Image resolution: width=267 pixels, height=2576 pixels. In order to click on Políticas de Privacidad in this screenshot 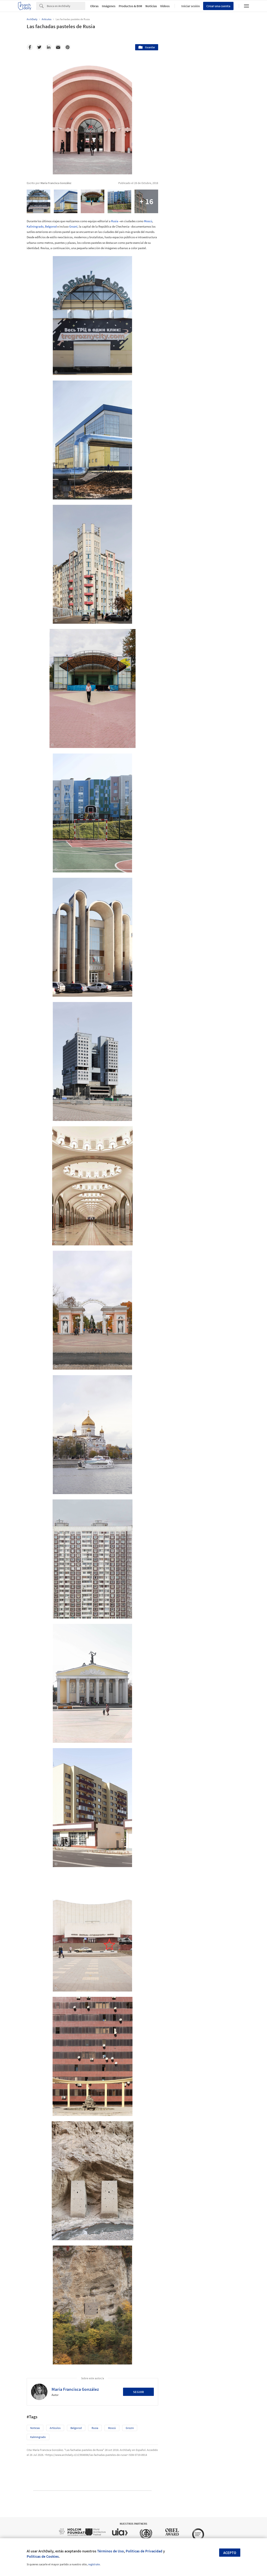, I will do `click(144, 2551)`.